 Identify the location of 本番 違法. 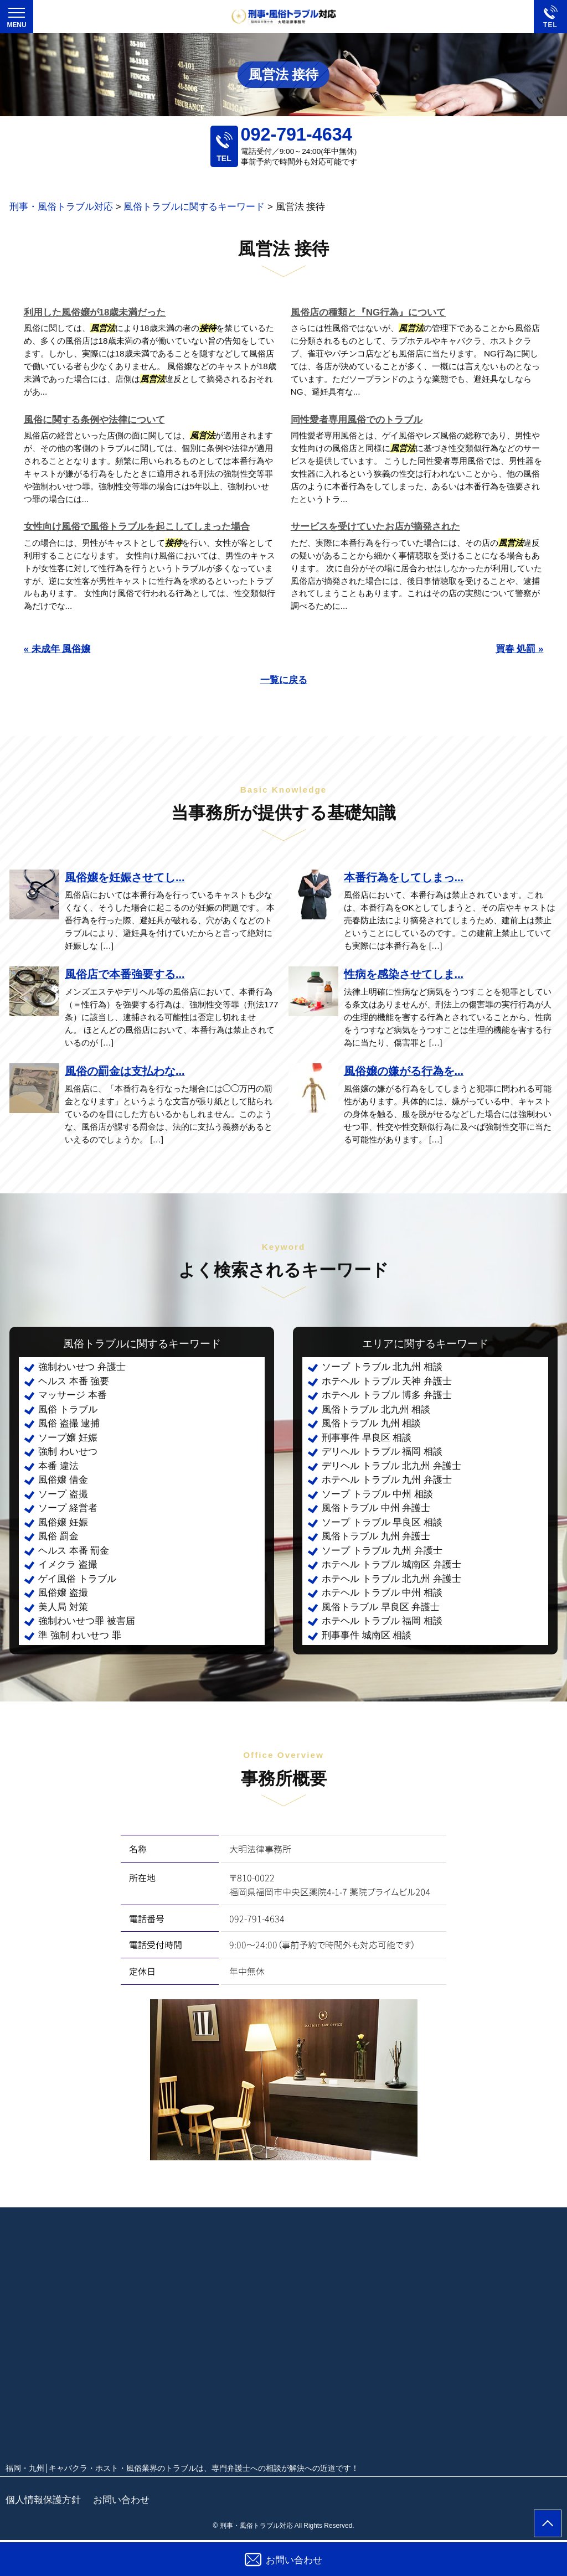
(58, 1466).